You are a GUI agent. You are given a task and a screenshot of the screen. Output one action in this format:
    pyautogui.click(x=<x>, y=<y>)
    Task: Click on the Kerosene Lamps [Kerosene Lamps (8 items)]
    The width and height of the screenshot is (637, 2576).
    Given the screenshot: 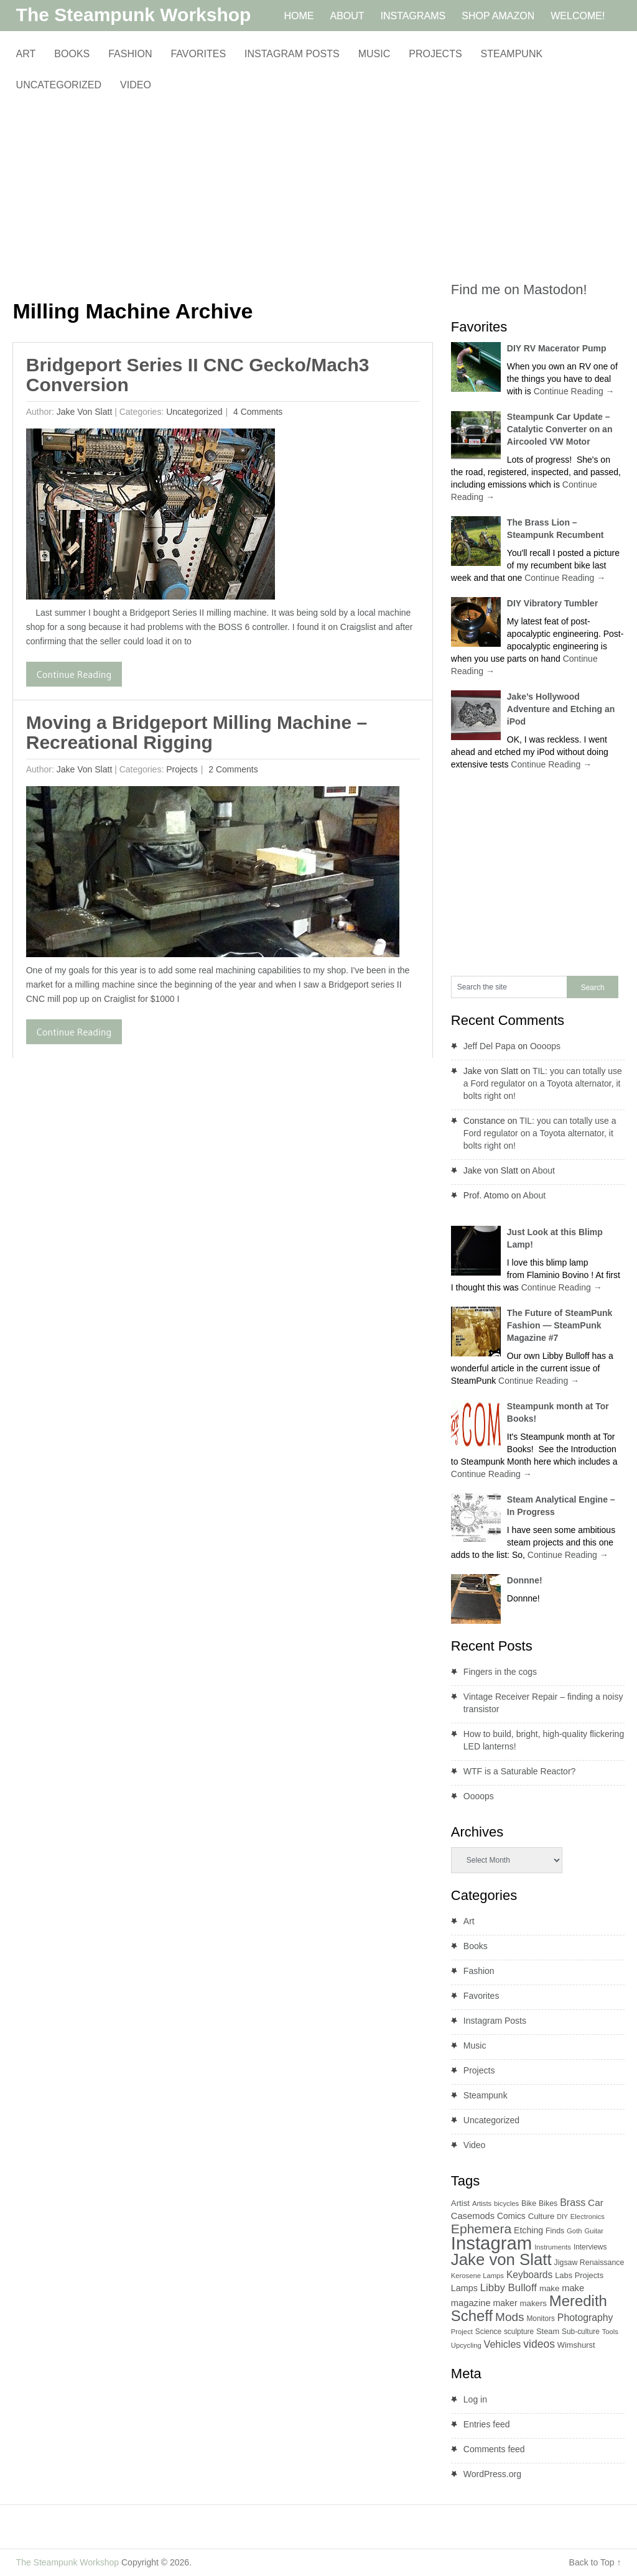 What is the action you would take?
    pyautogui.click(x=477, y=2275)
    